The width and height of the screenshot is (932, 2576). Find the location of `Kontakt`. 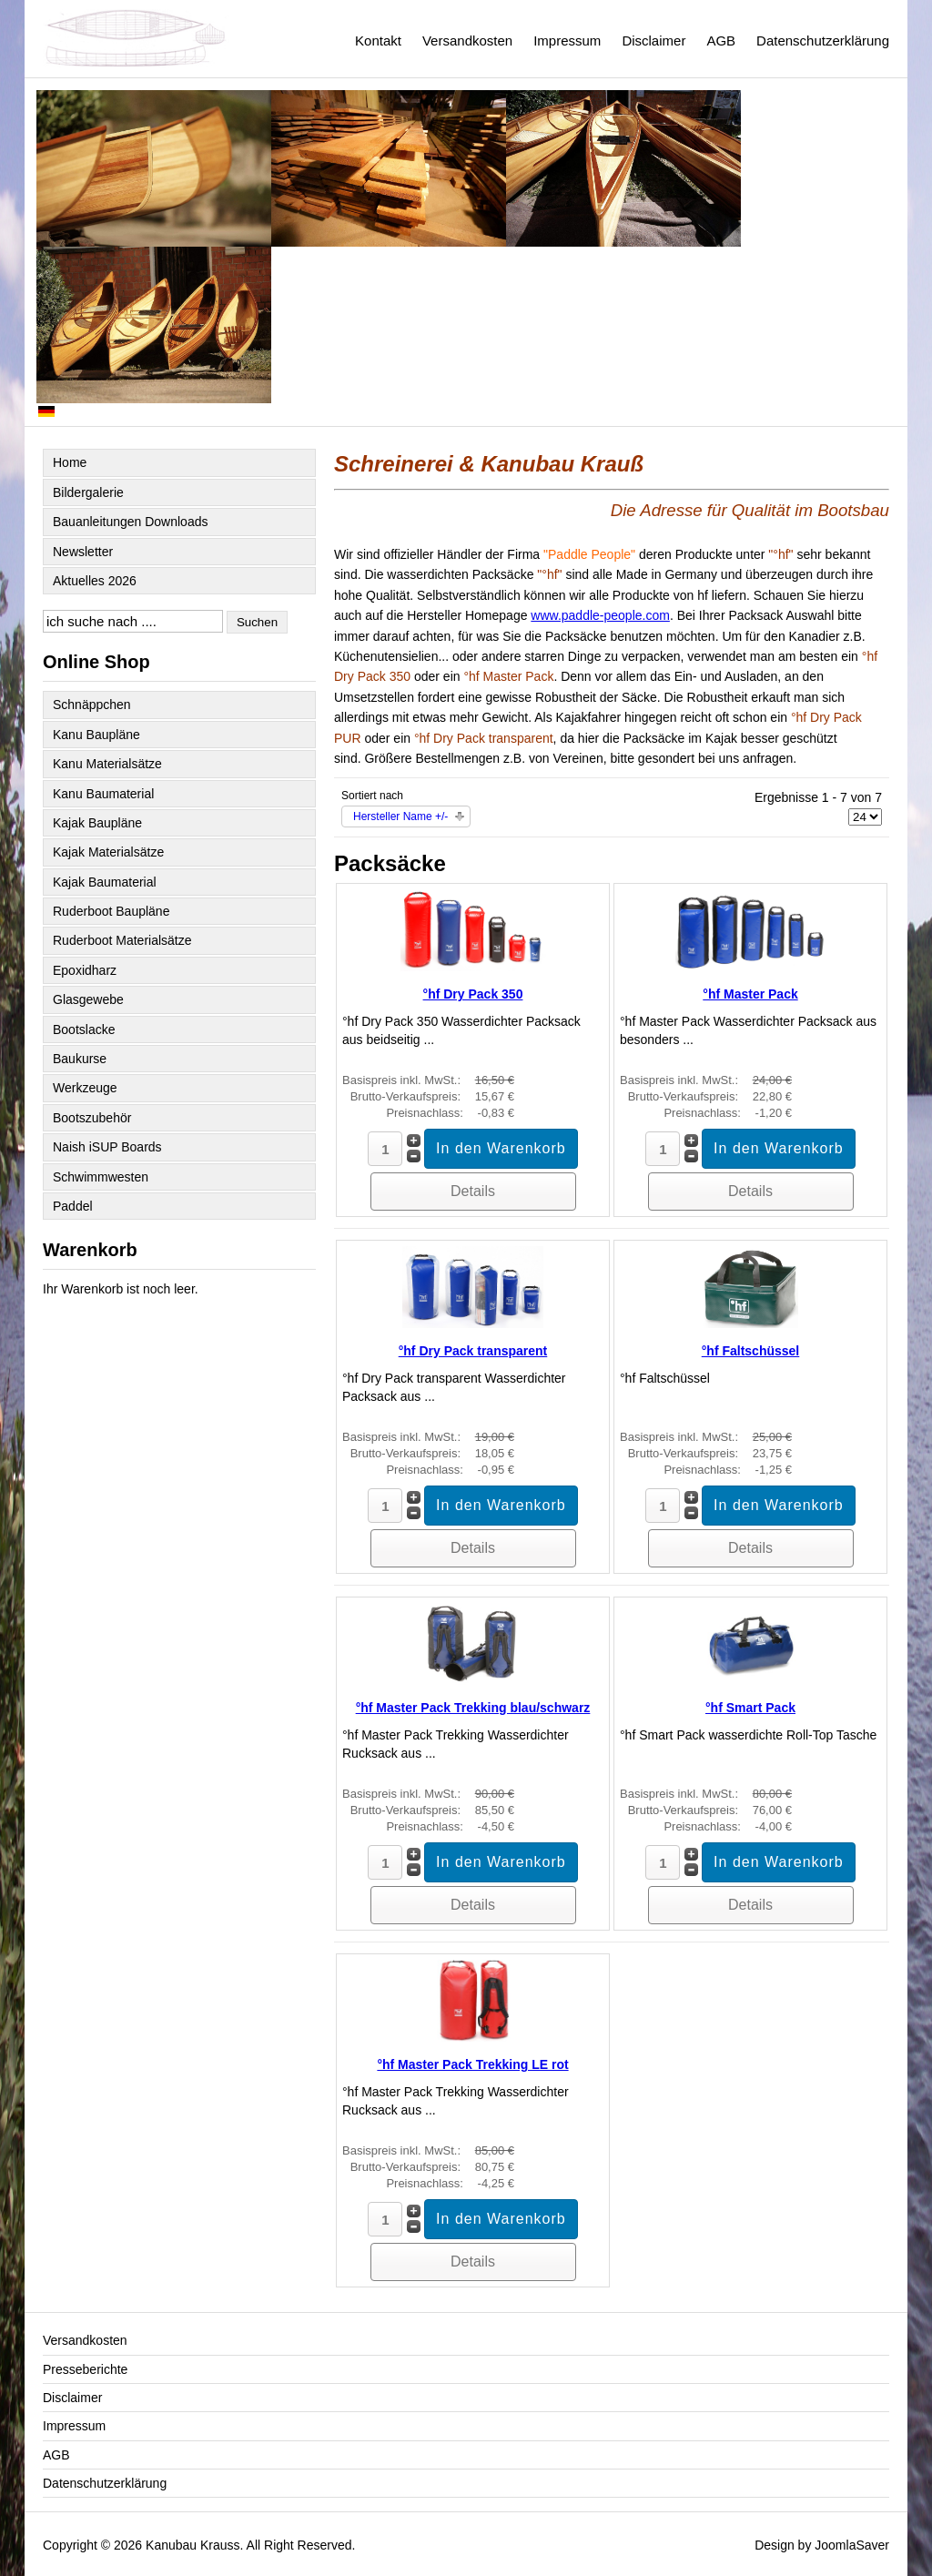

Kontakt is located at coordinates (378, 40).